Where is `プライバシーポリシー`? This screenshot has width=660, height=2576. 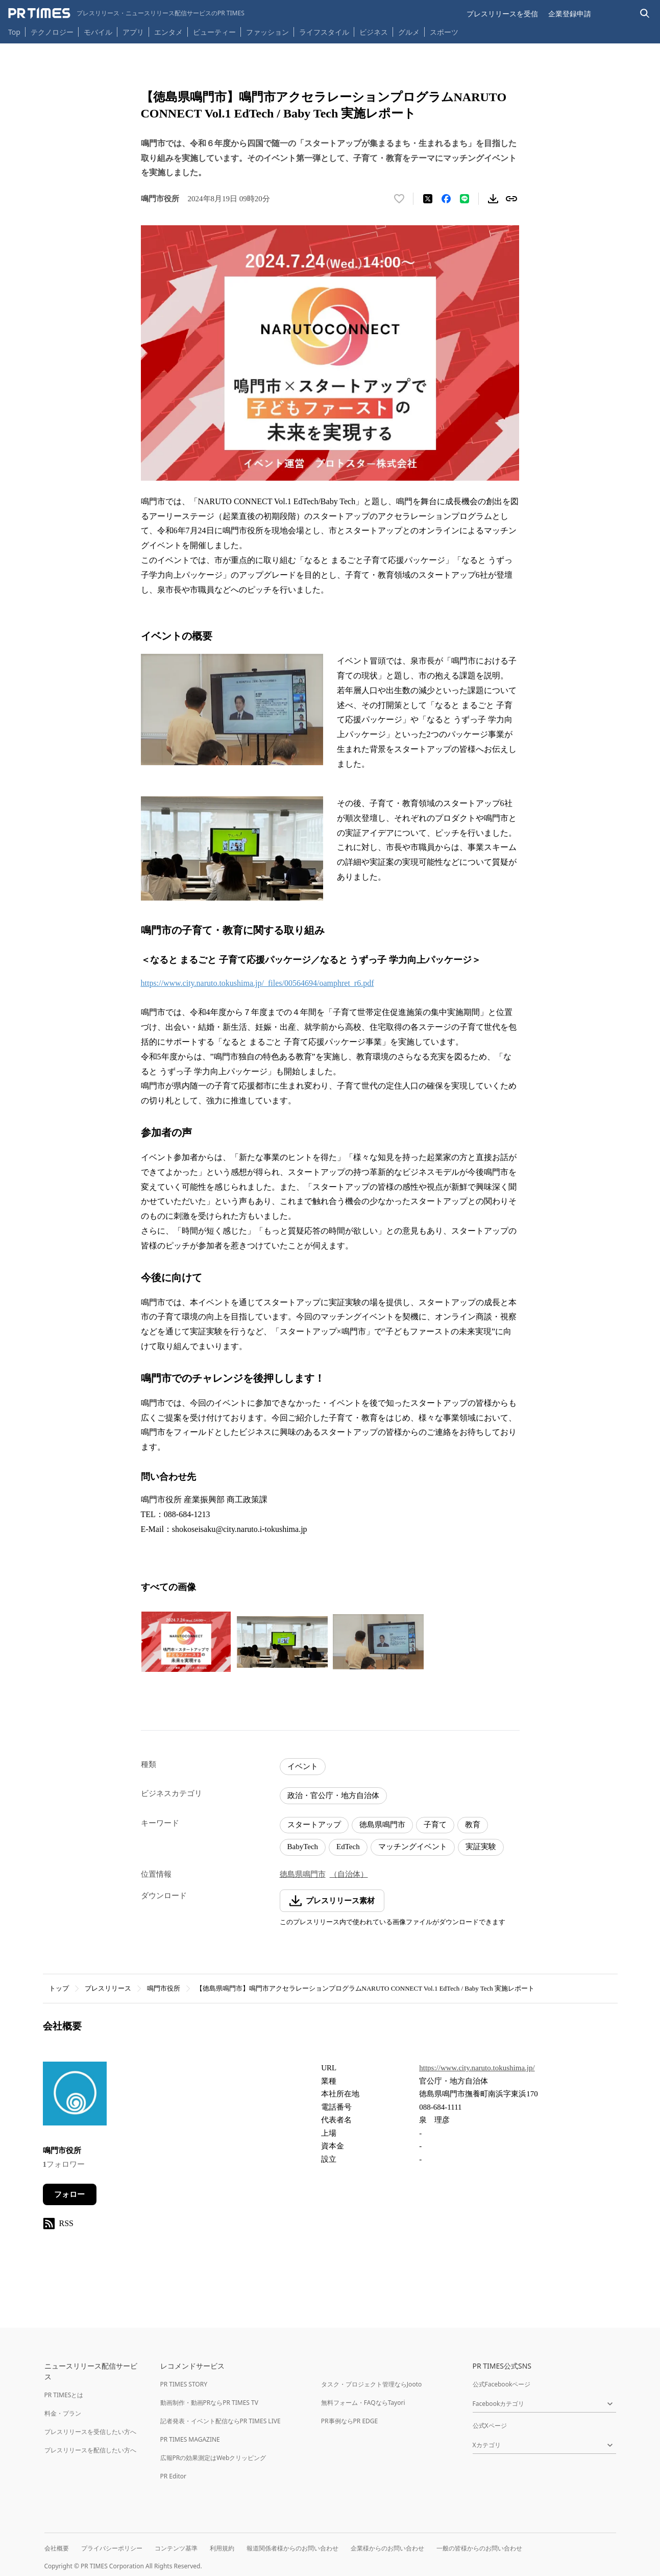 プライバシーポリシー is located at coordinates (111, 2548).